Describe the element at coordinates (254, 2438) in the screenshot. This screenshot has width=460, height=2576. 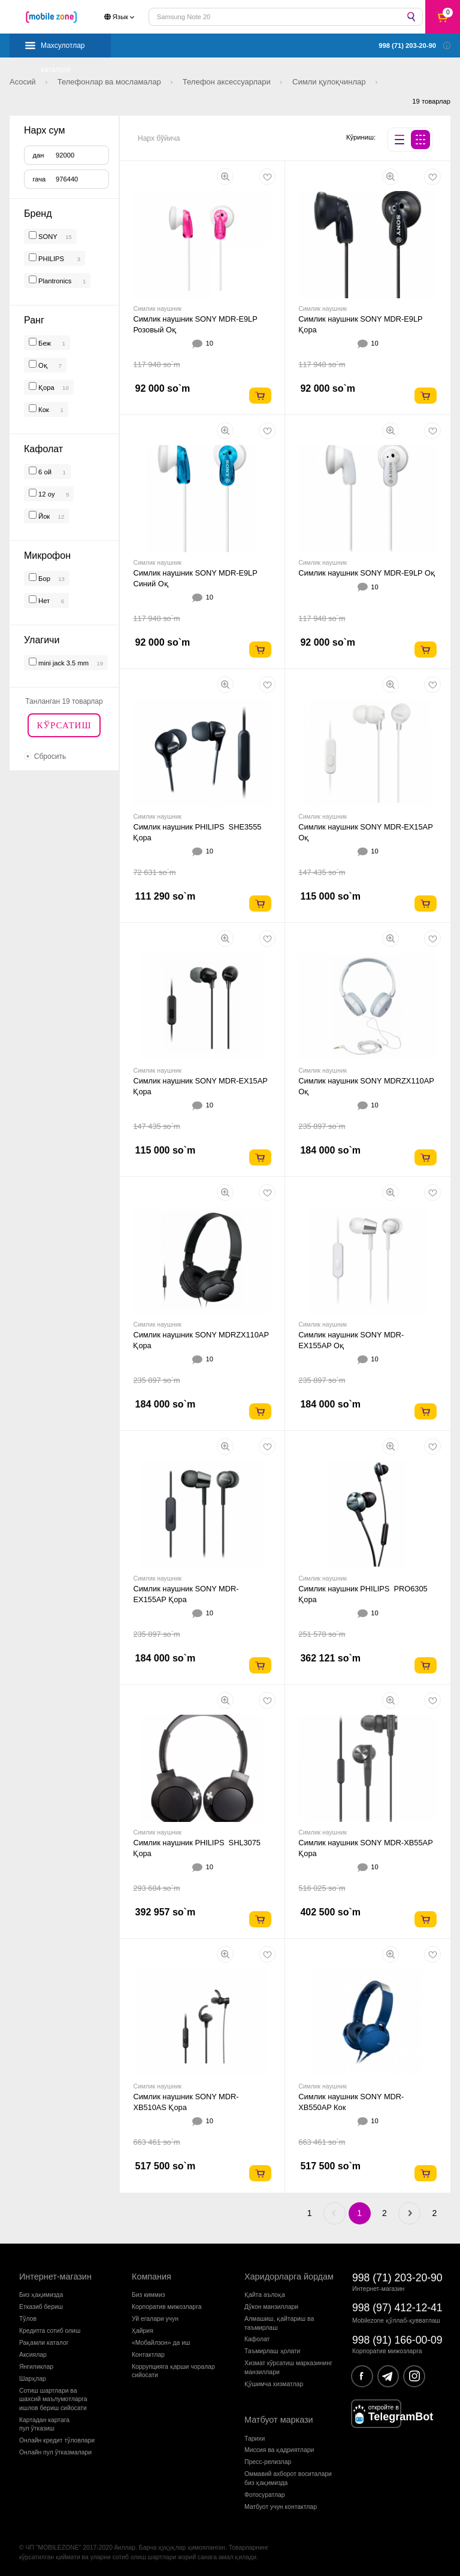
I see `Тарихи` at that location.